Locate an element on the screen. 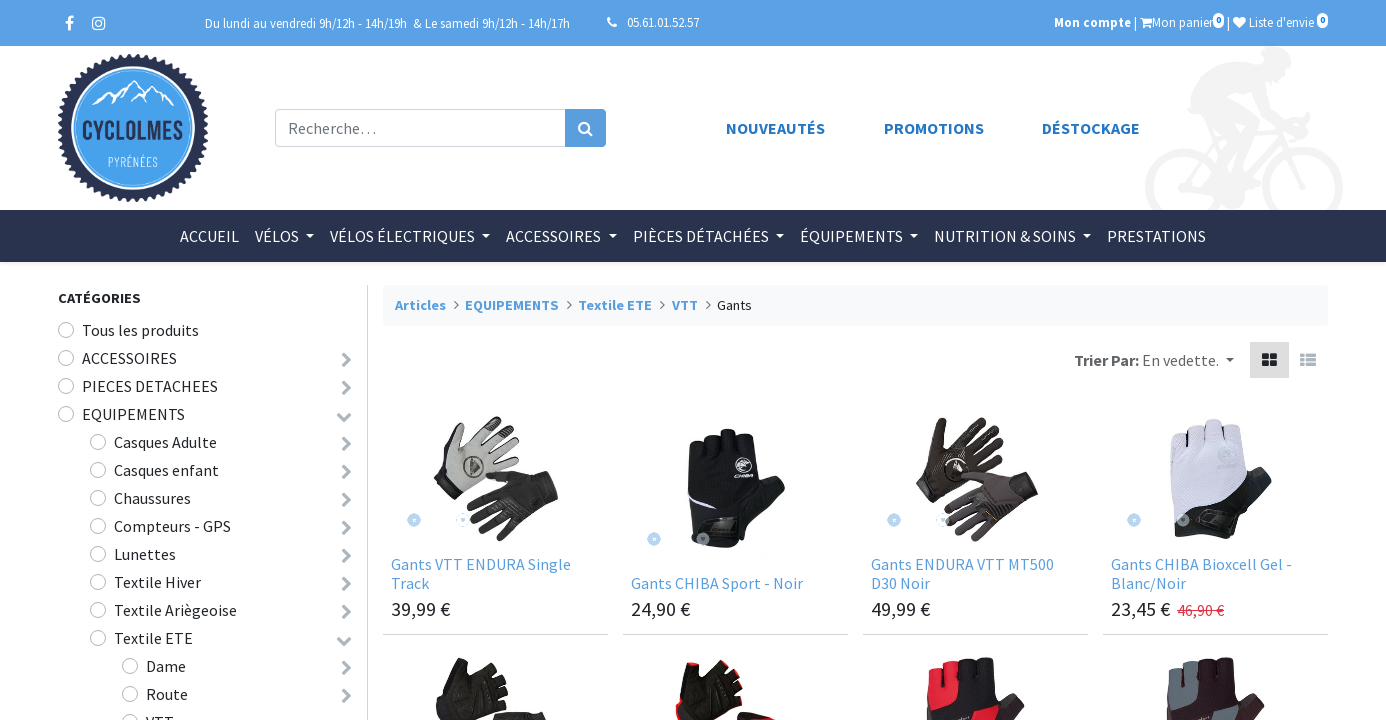 The width and height of the screenshot is (1386, 720). Route is located at coordinates (167, 694).